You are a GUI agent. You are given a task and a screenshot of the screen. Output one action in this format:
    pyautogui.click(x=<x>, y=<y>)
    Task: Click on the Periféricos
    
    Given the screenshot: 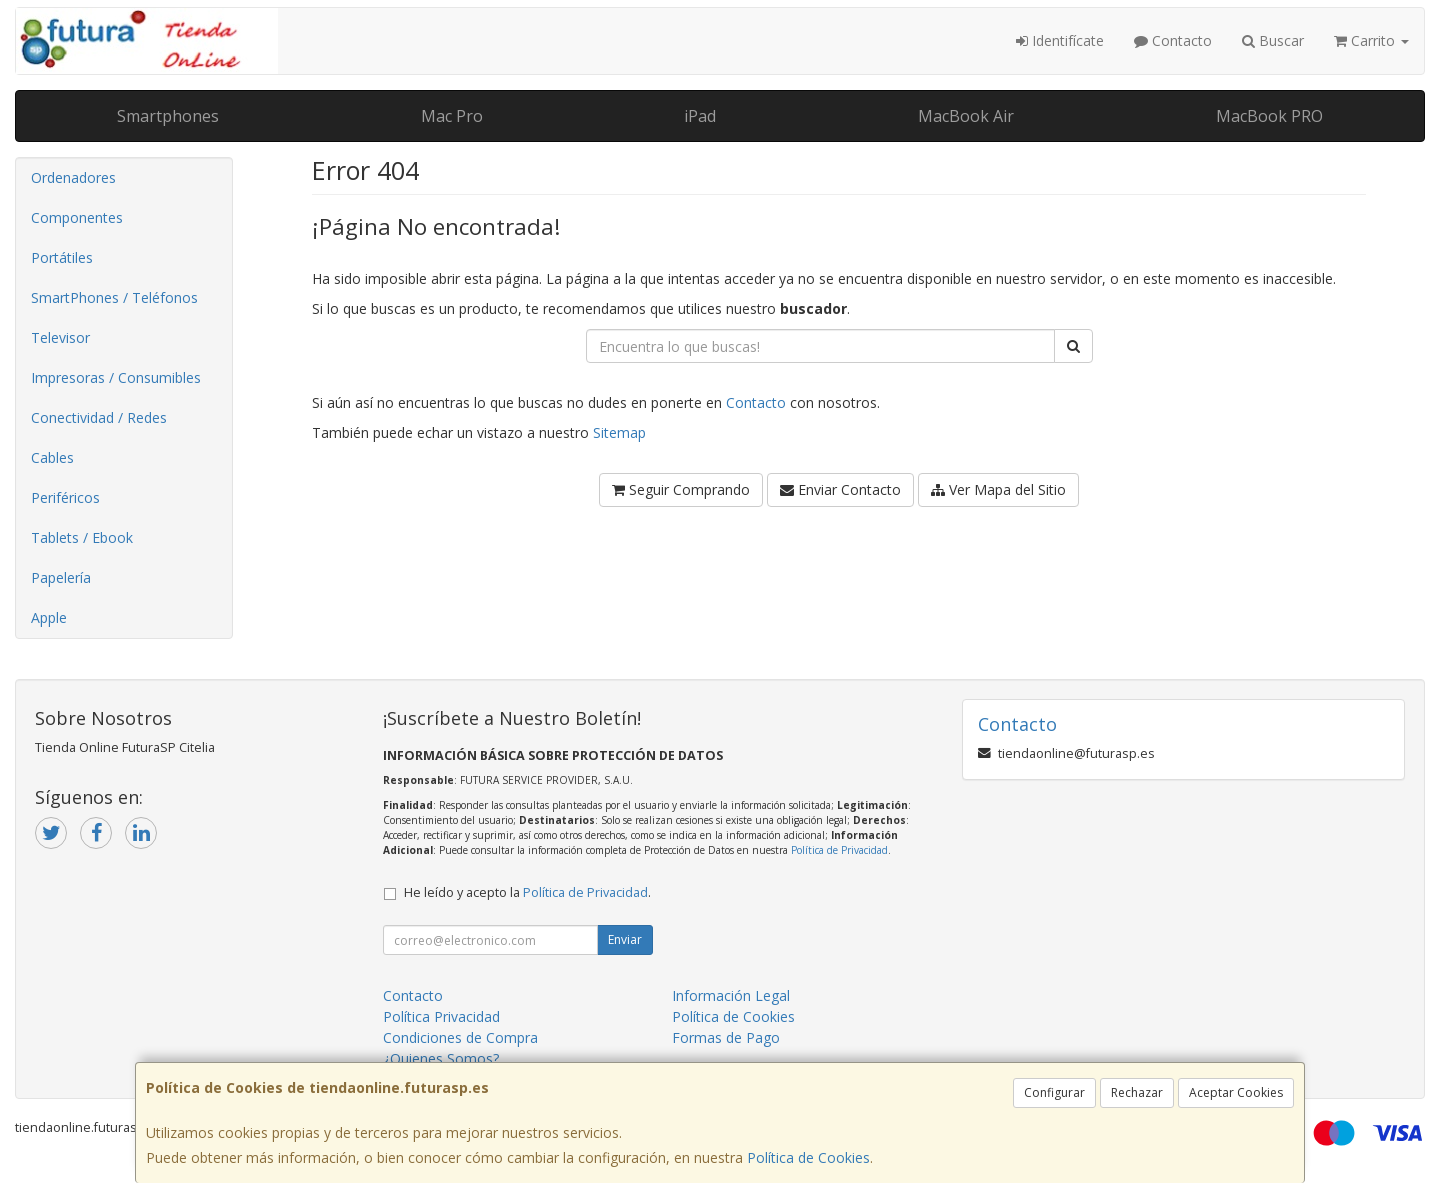 What is the action you would take?
    pyautogui.click(x=65, y=497)
    